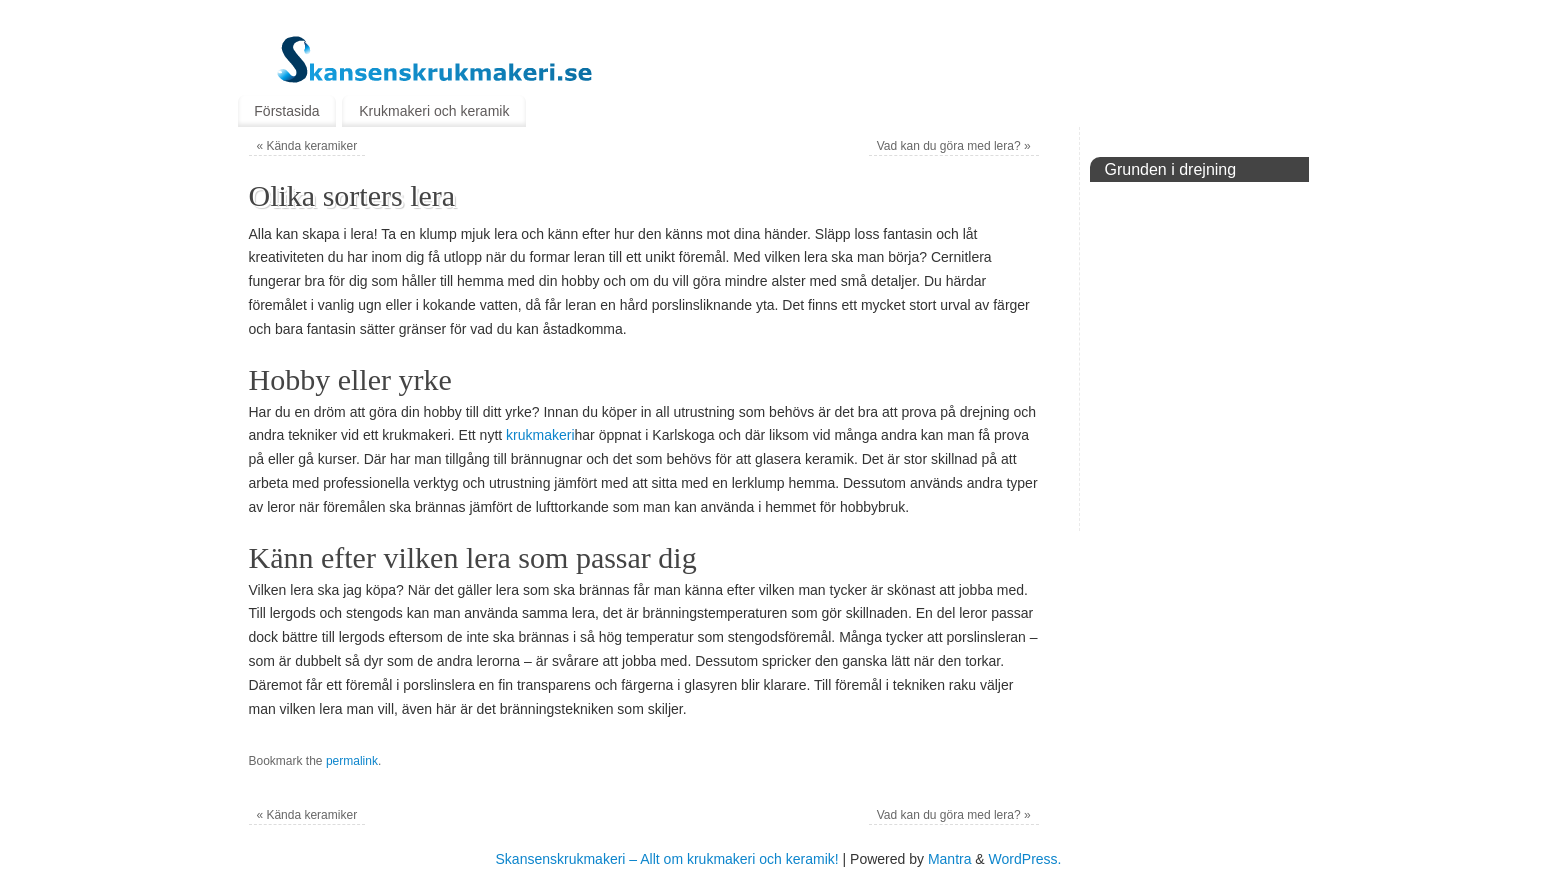  What do you see at coordinates (434, 111) in the screenshot?
I see `Krukmakeri och keramik` at bounding box center [434, 111].